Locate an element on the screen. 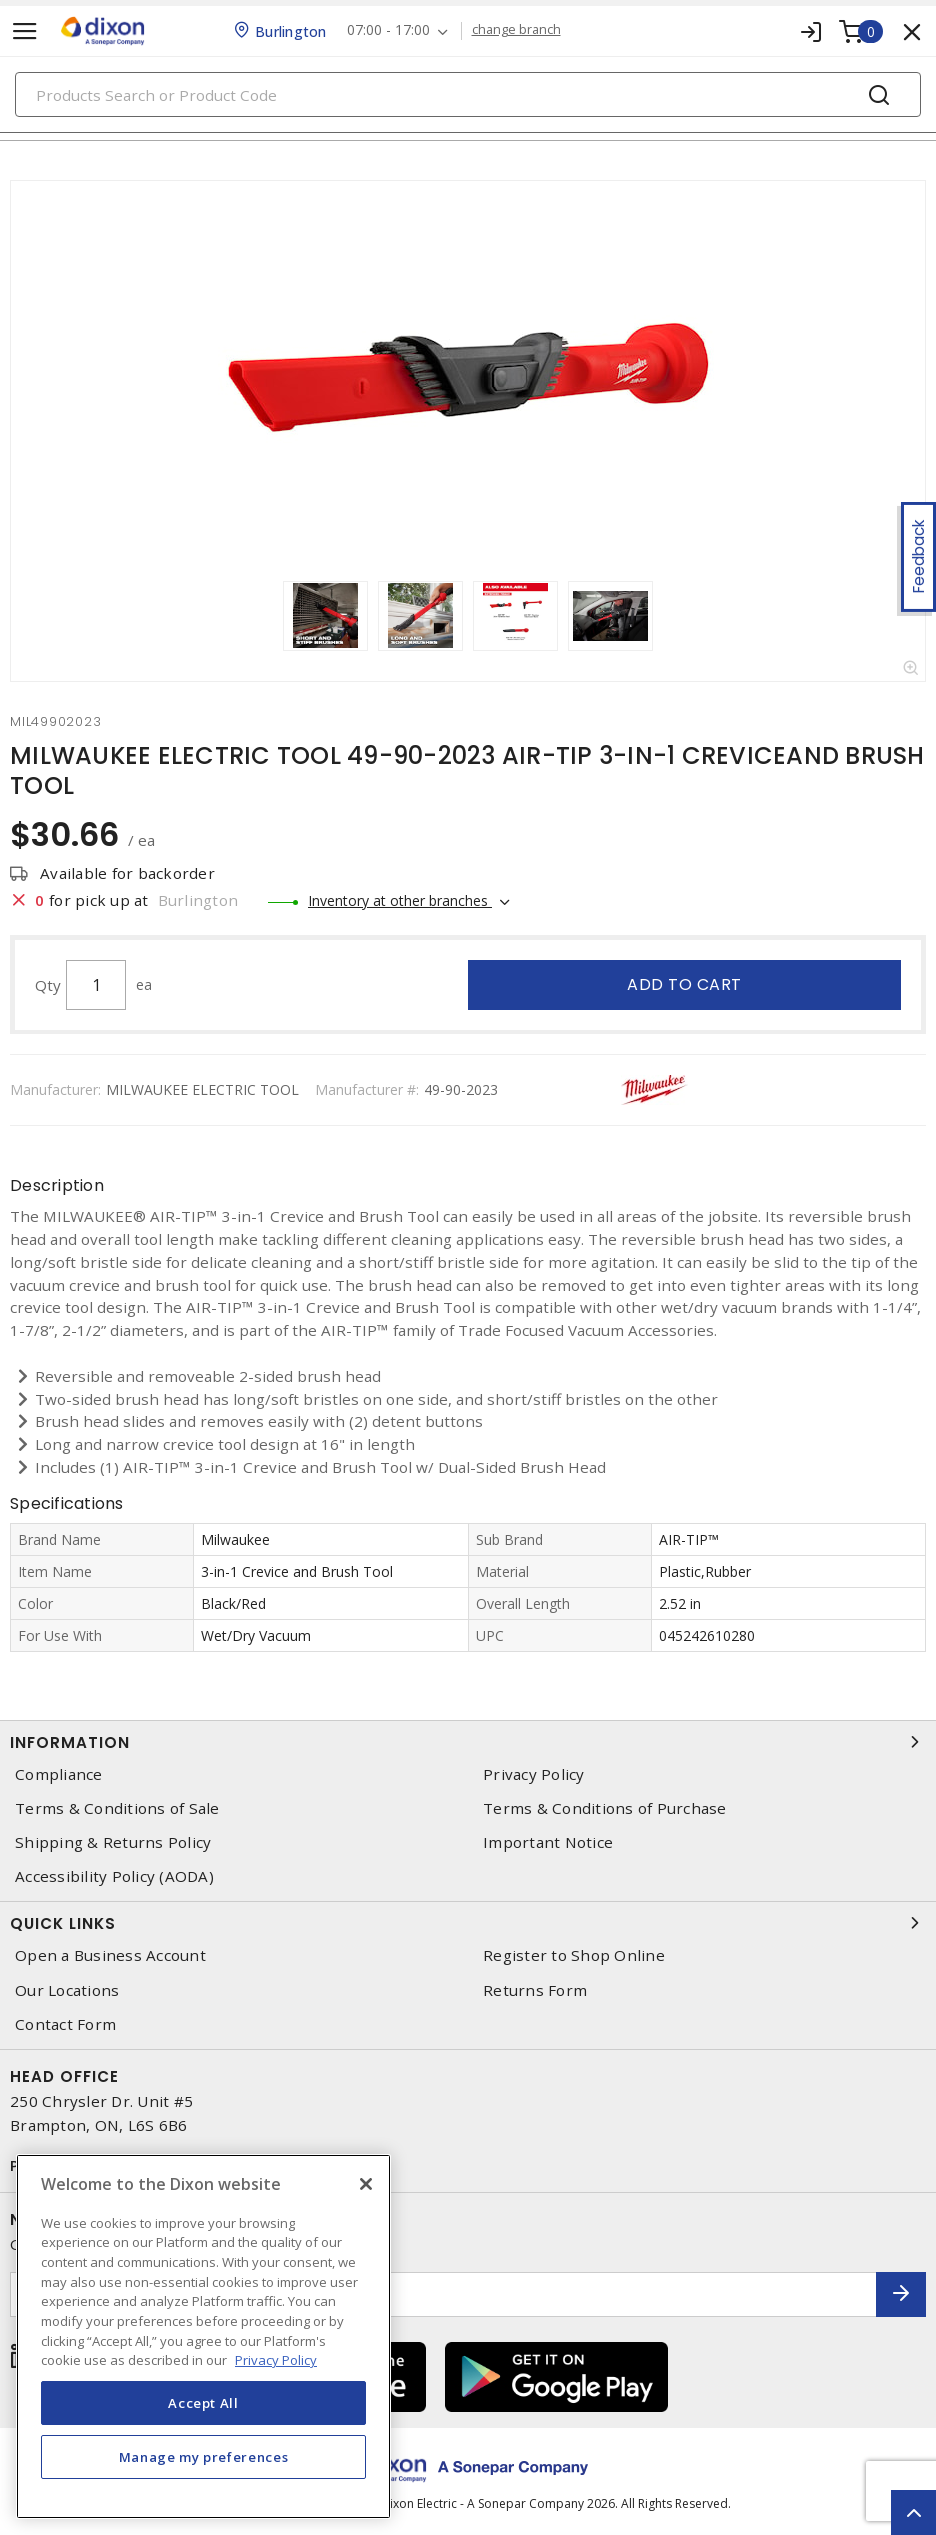  Contact Form is located at coordinates (65, 2024).